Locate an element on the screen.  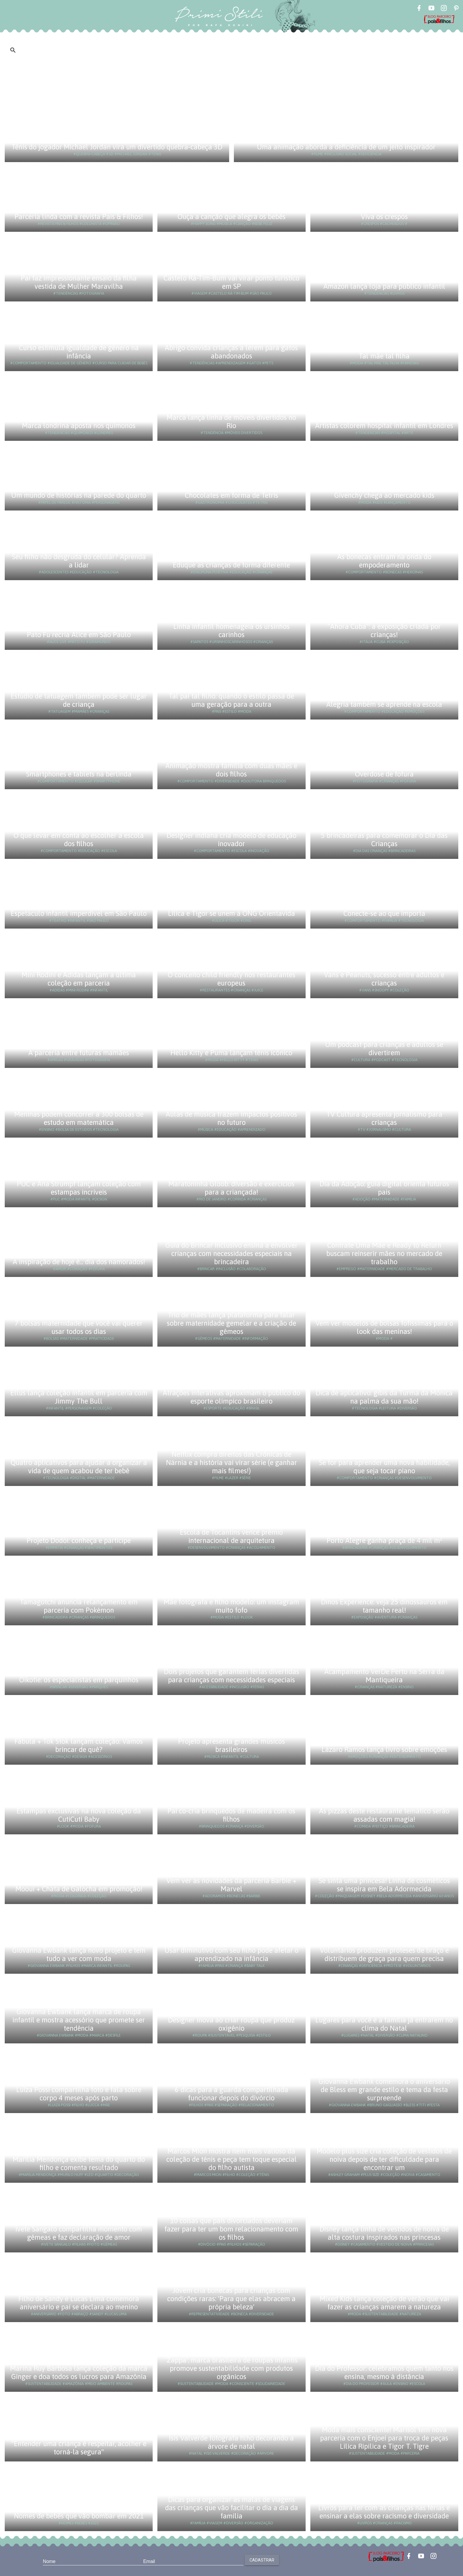
Marca lança linha de móveis divertidos no Rio is located at coordinates (231, 421).